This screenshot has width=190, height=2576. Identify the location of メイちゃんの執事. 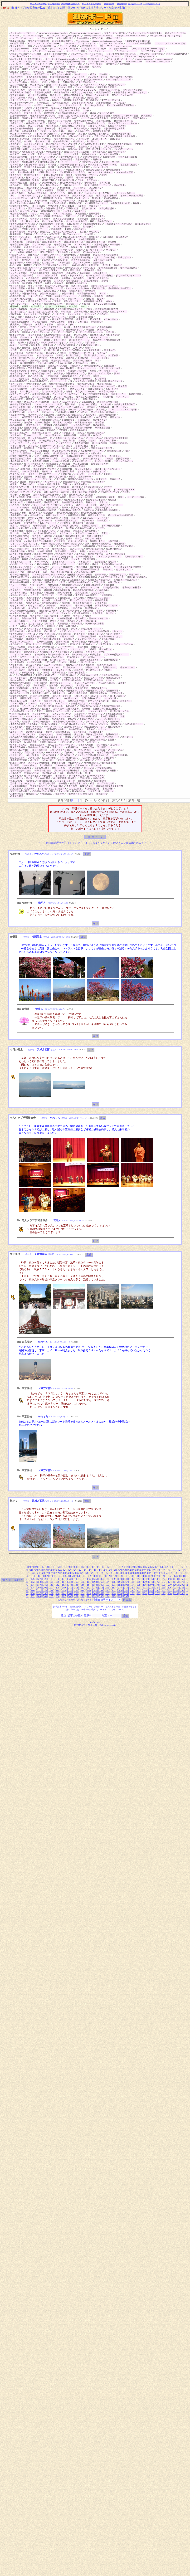
(107, 440).